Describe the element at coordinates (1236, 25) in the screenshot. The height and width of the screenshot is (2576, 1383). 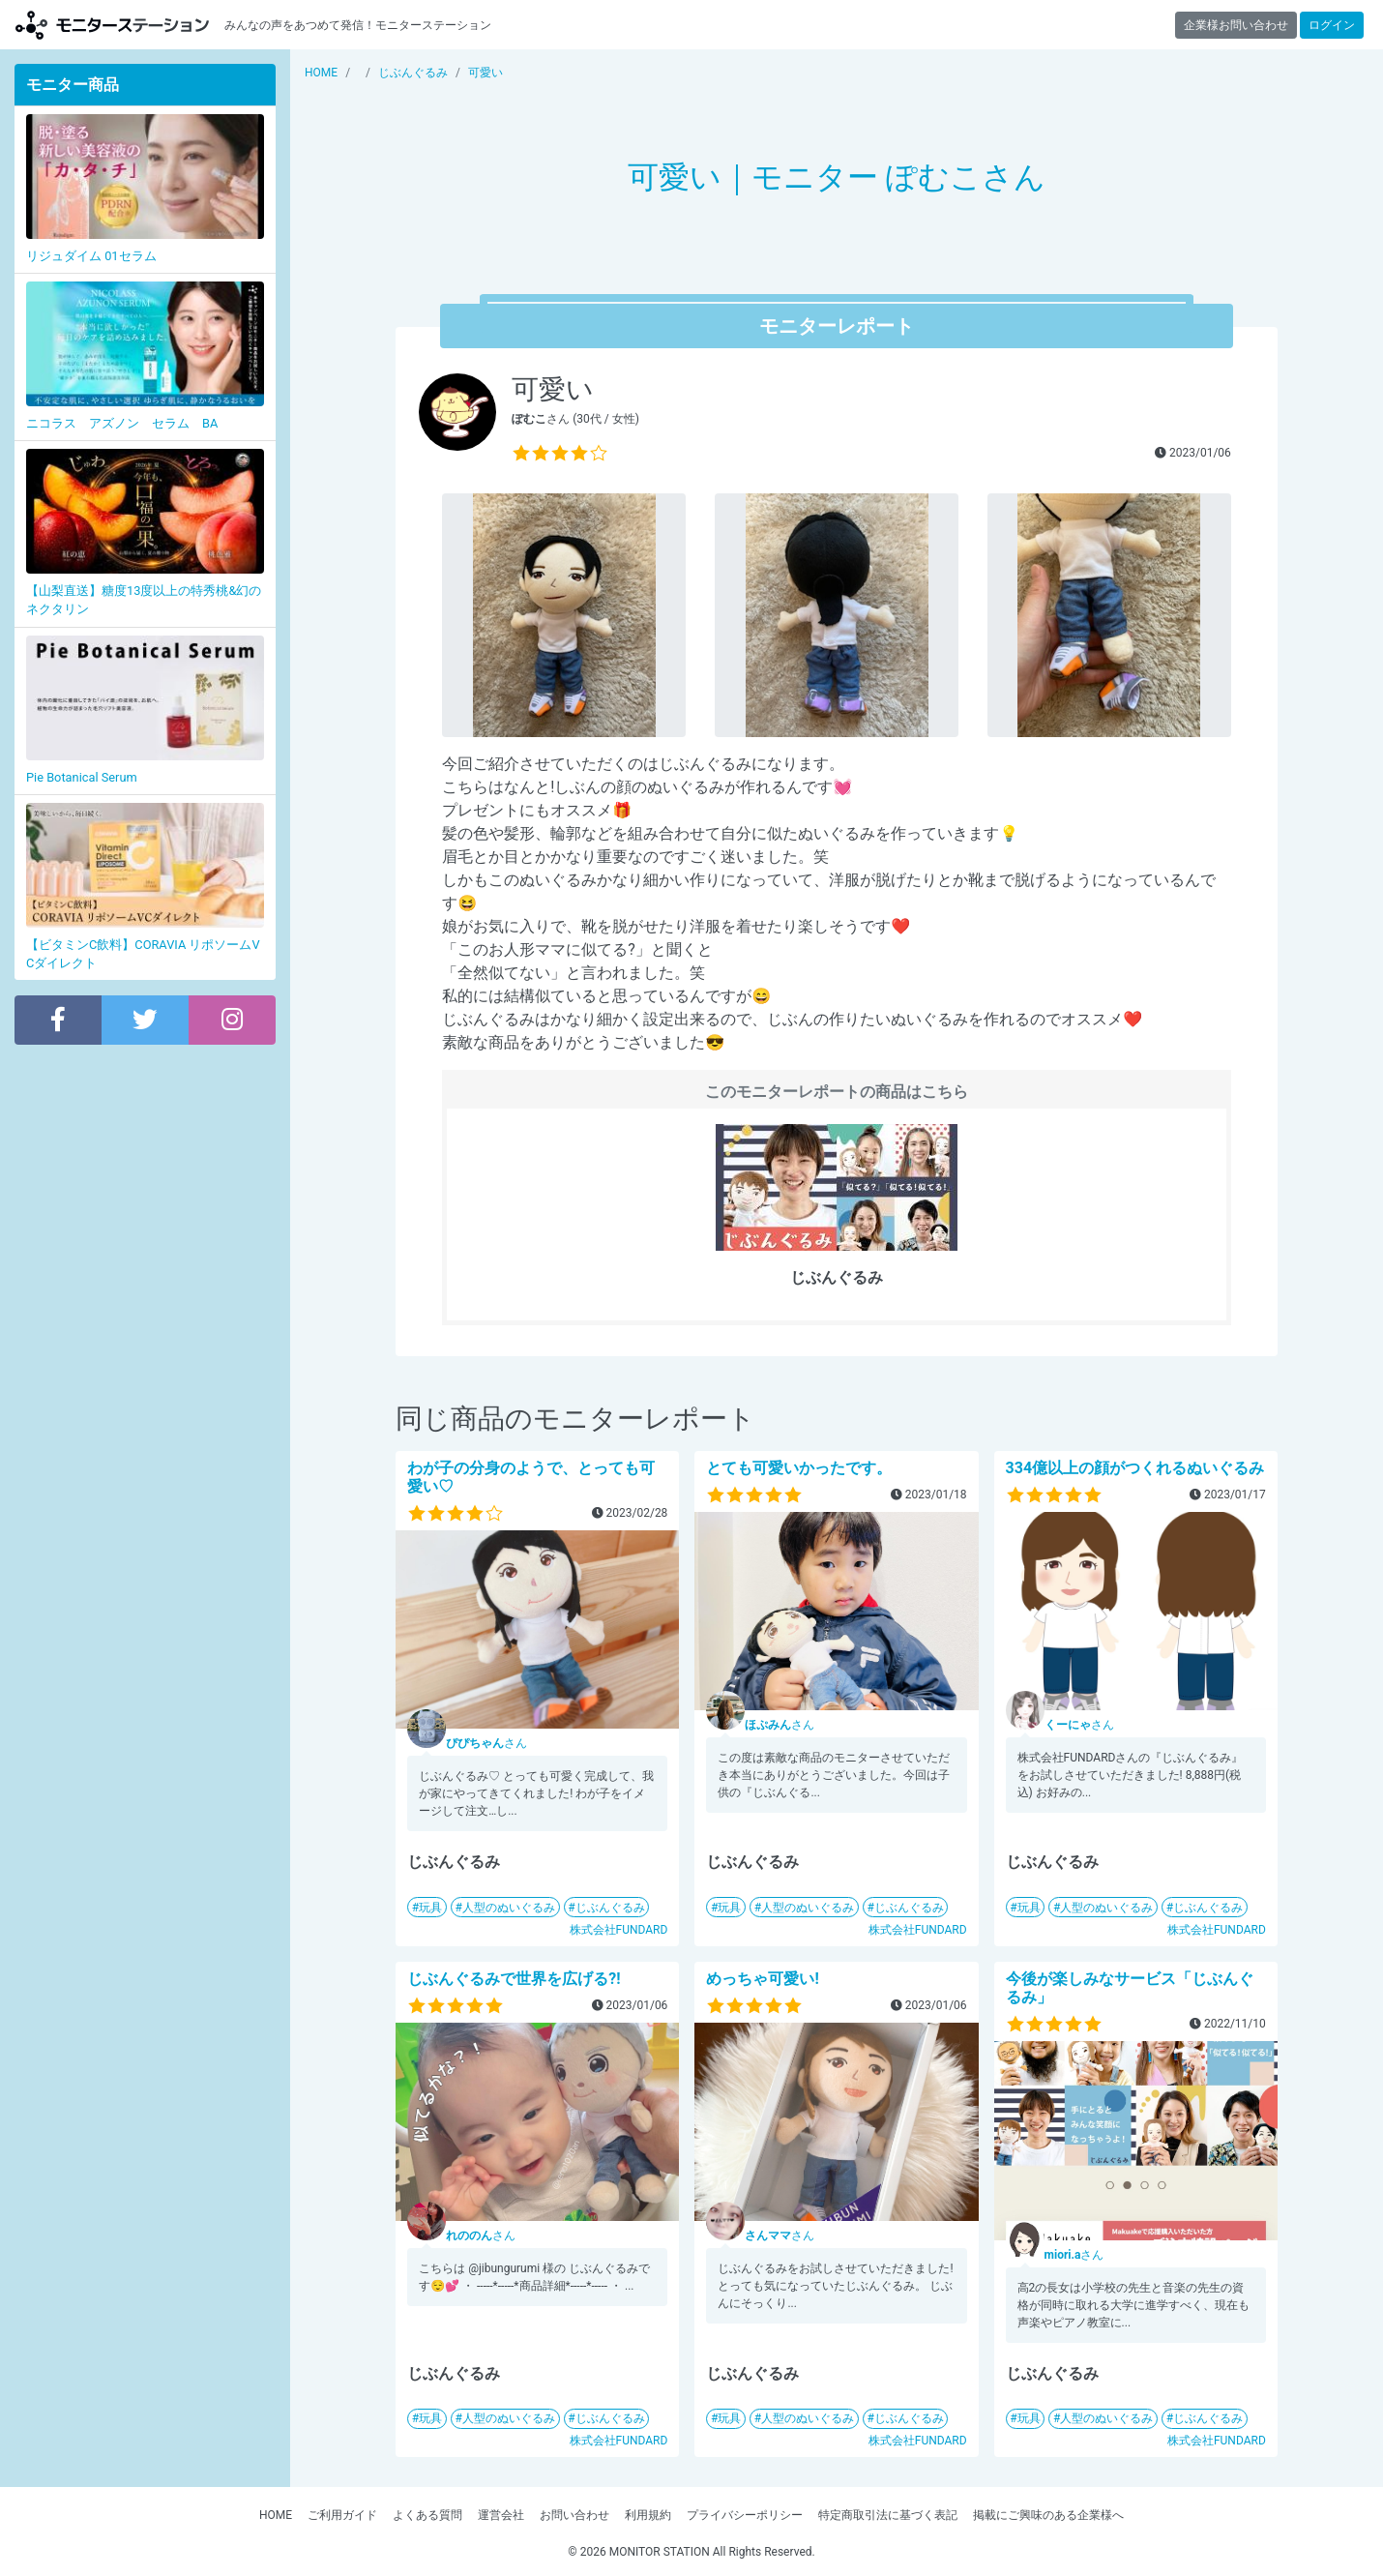
I see `企業様お問い合わせ` at that location.